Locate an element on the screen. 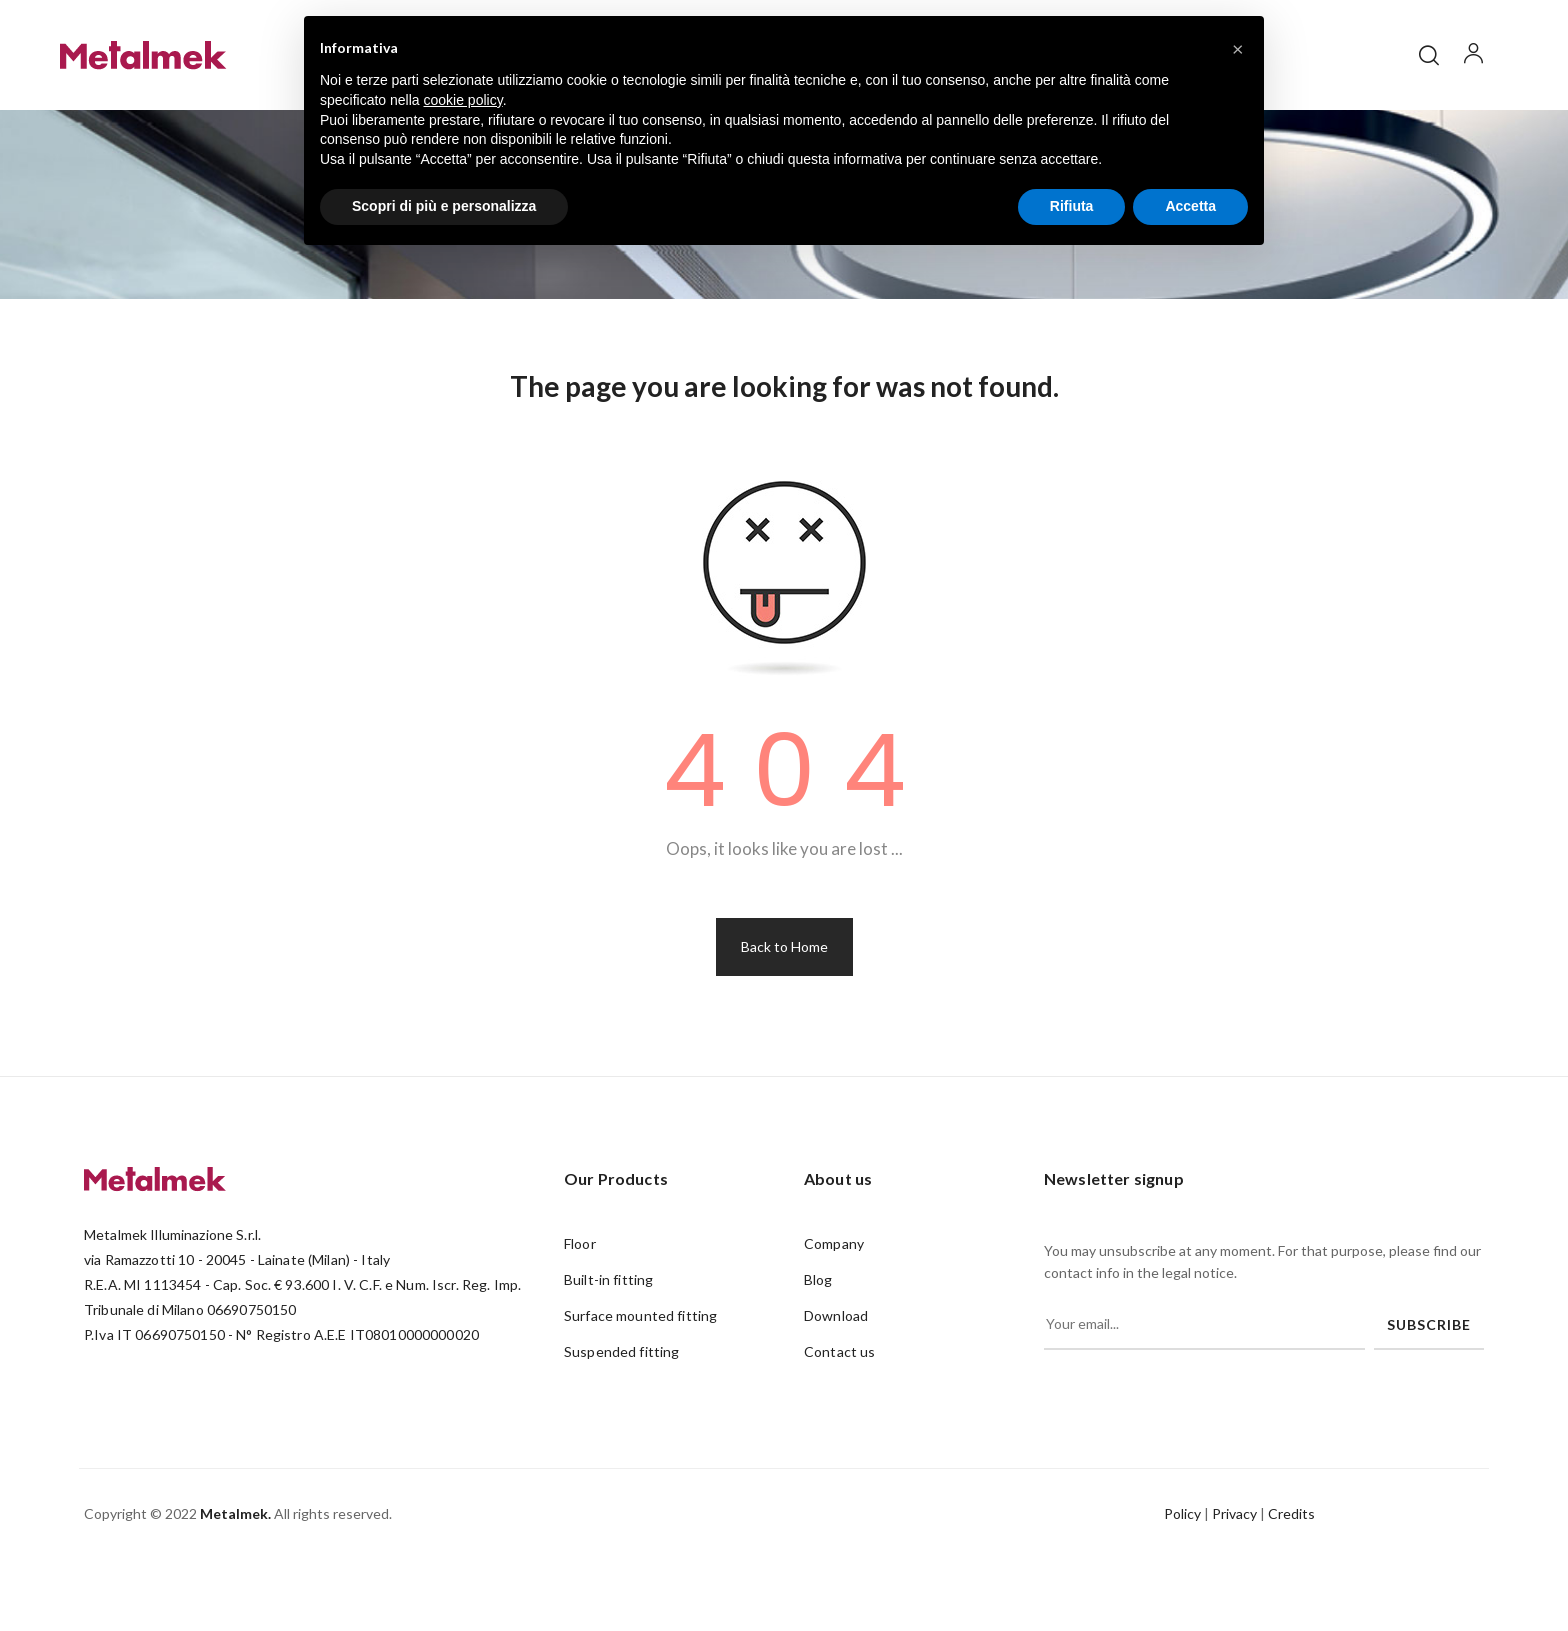 The height and width of the screenshot is (1631, 1568). Credits is located at coordinates (1291, 1584).